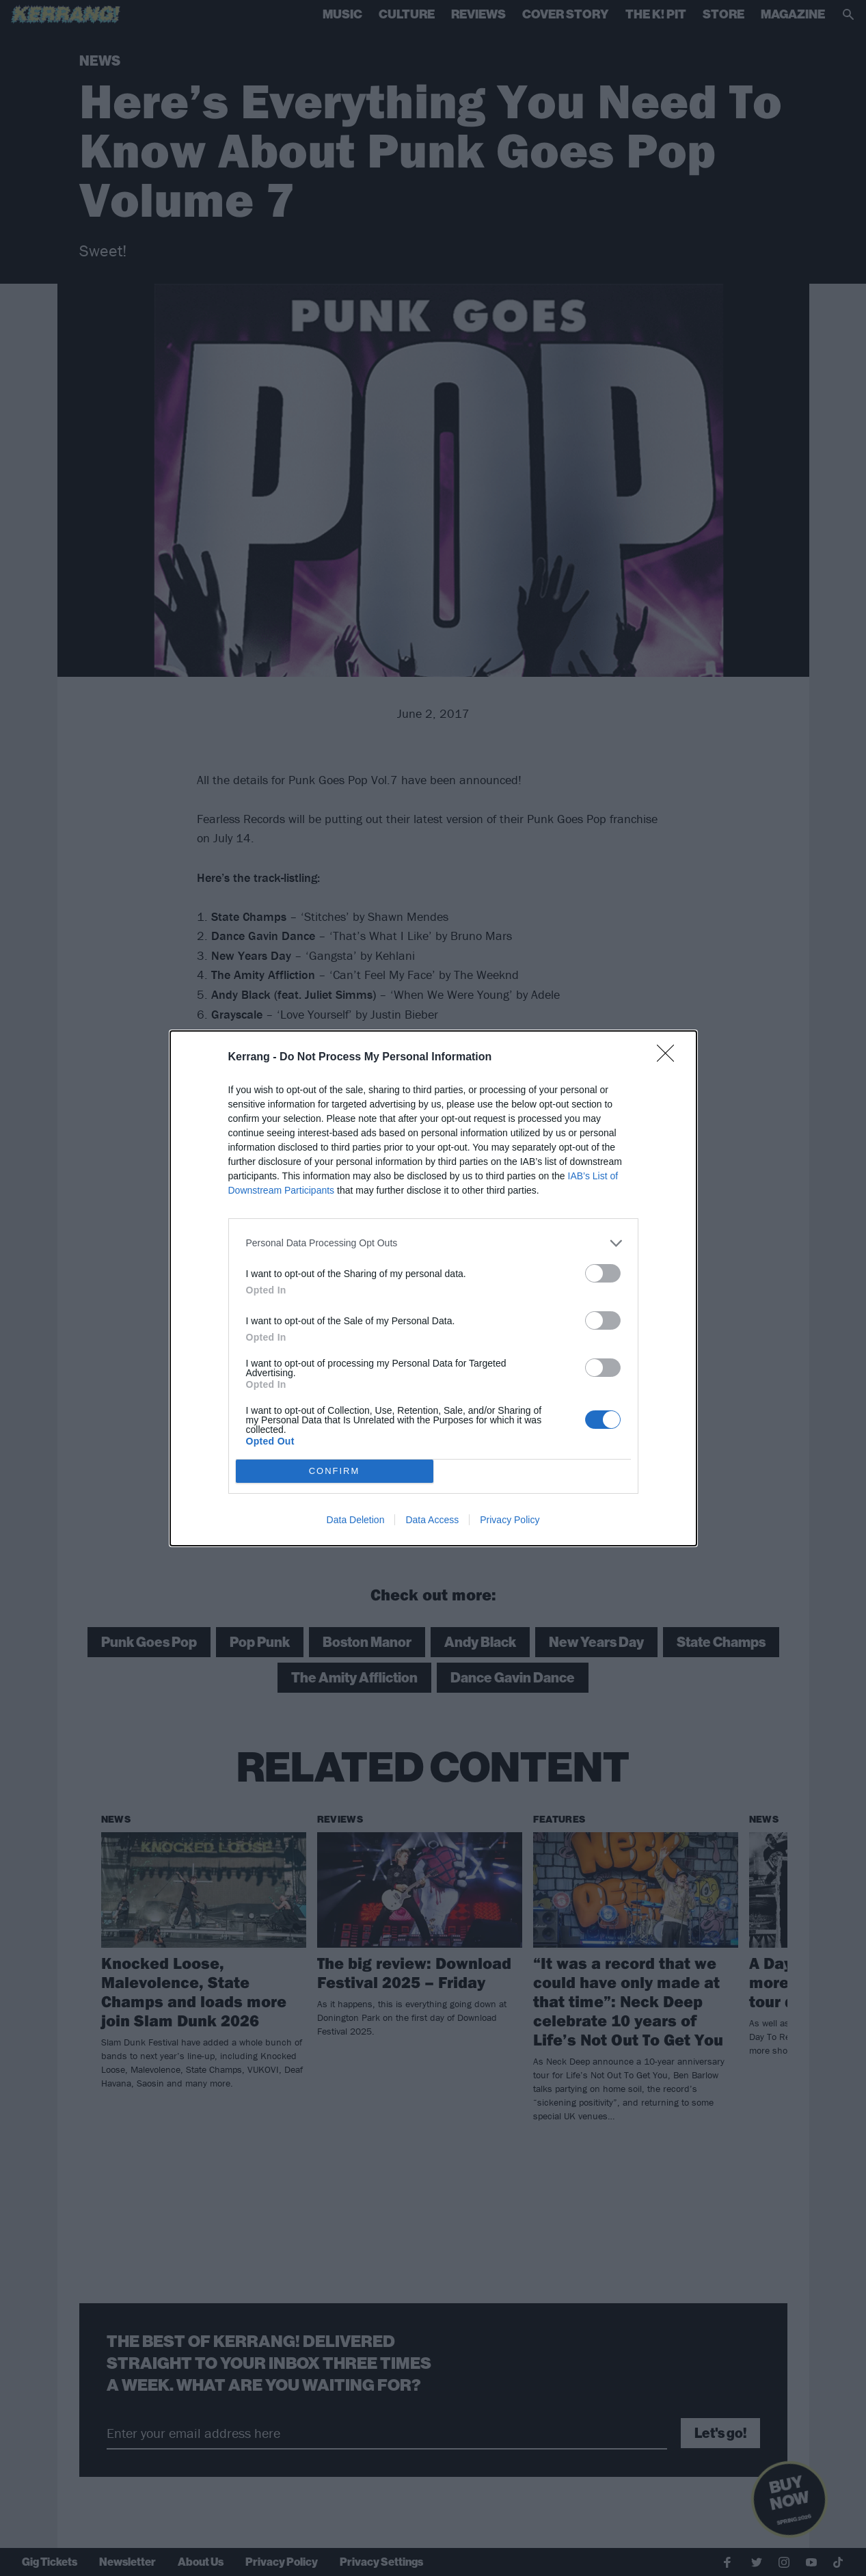 This screenshot has height=2576, width=866. What do you see at coordinates (670, 1058) in the screenshot?
I see `[Close]` at bounding box center [670, 1058].